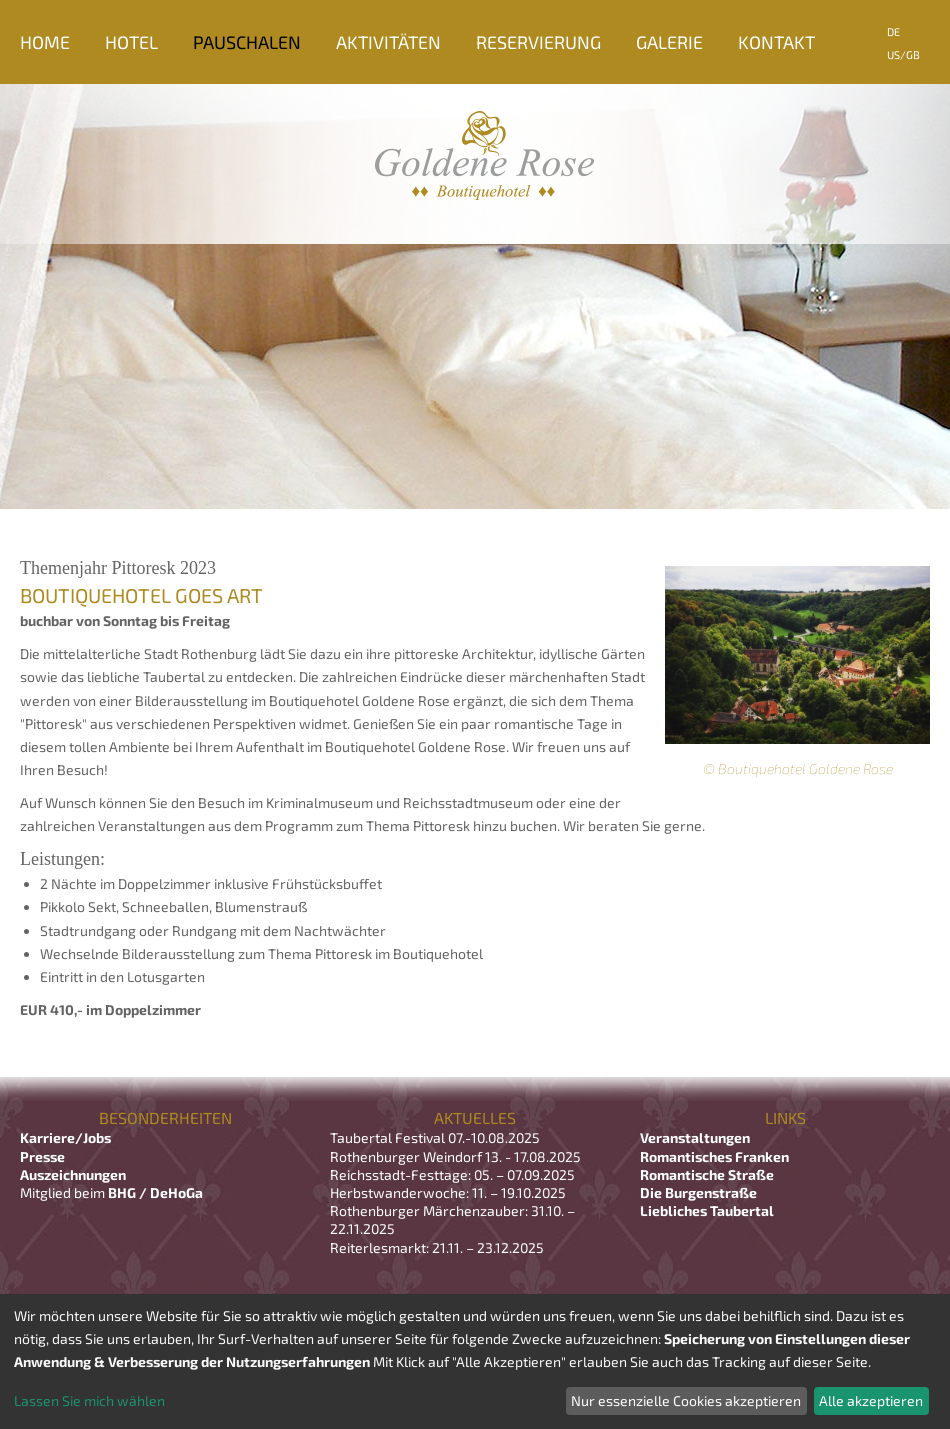  What do you see at coordinates (67, 1137) in the screenshot?
I see `Karriere/Jobs` at bounding box center [67, 1137].